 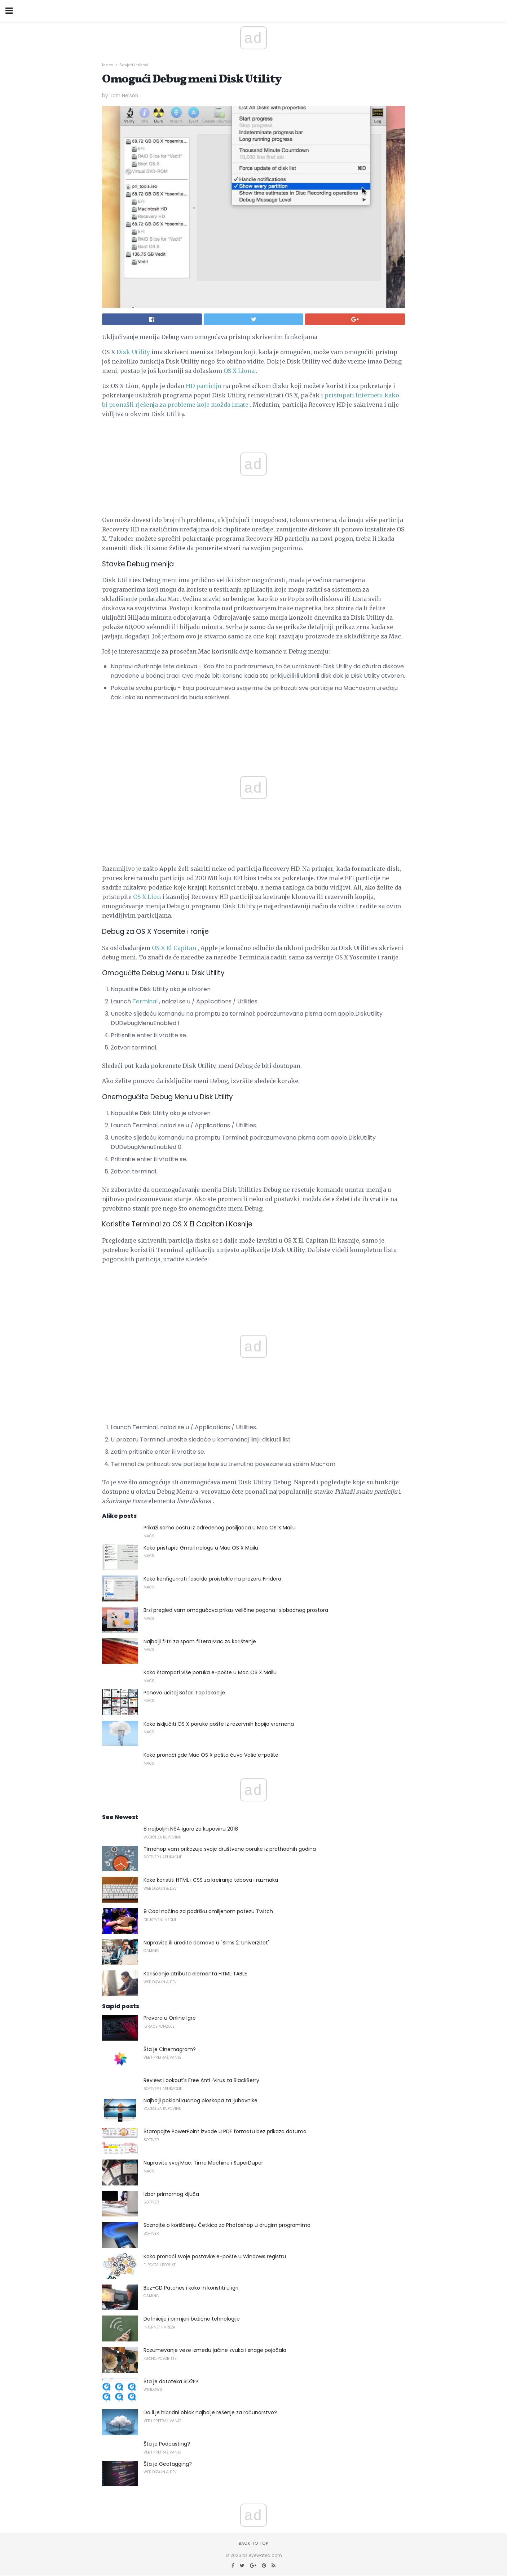 I want to click on Izbor primarnog ključa, so click(x=171, y=2194).